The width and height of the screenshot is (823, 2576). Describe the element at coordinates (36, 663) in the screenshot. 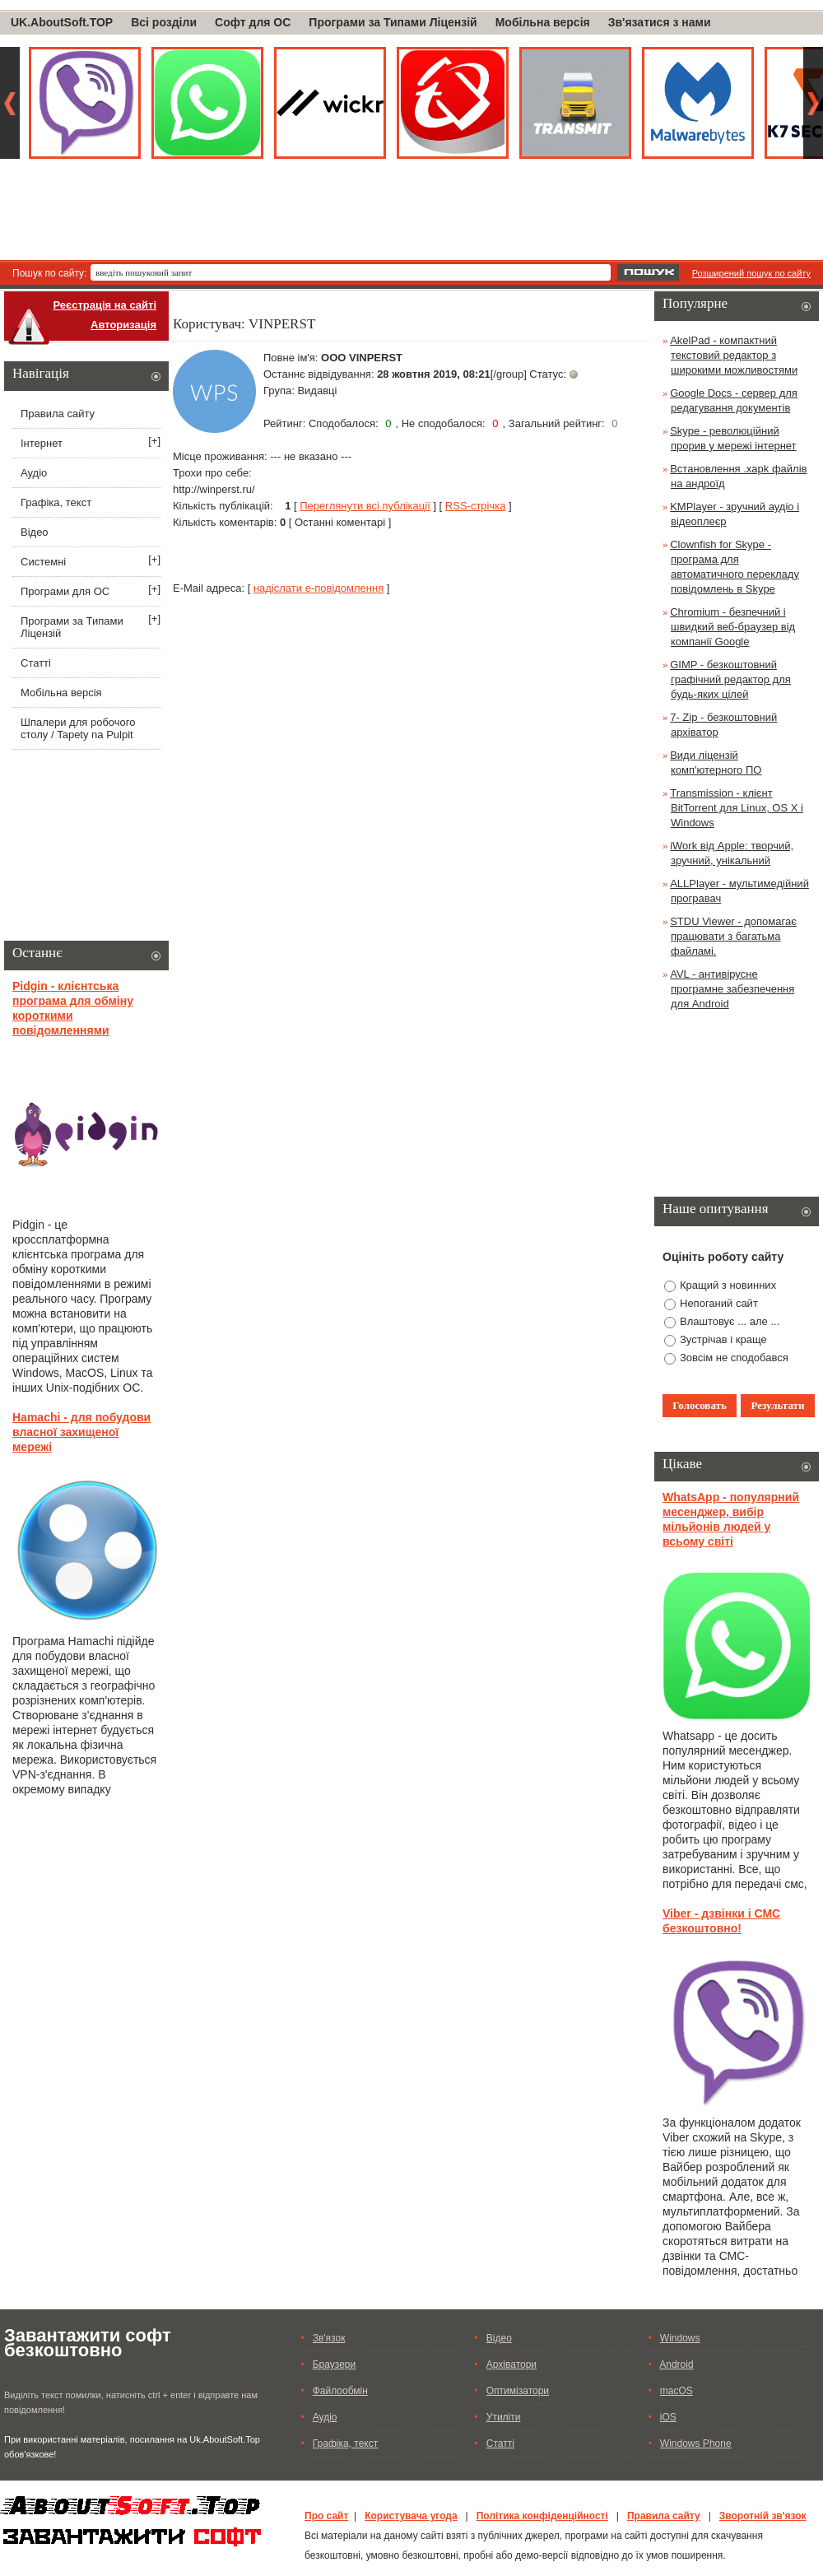

I see `Статті` at that location.